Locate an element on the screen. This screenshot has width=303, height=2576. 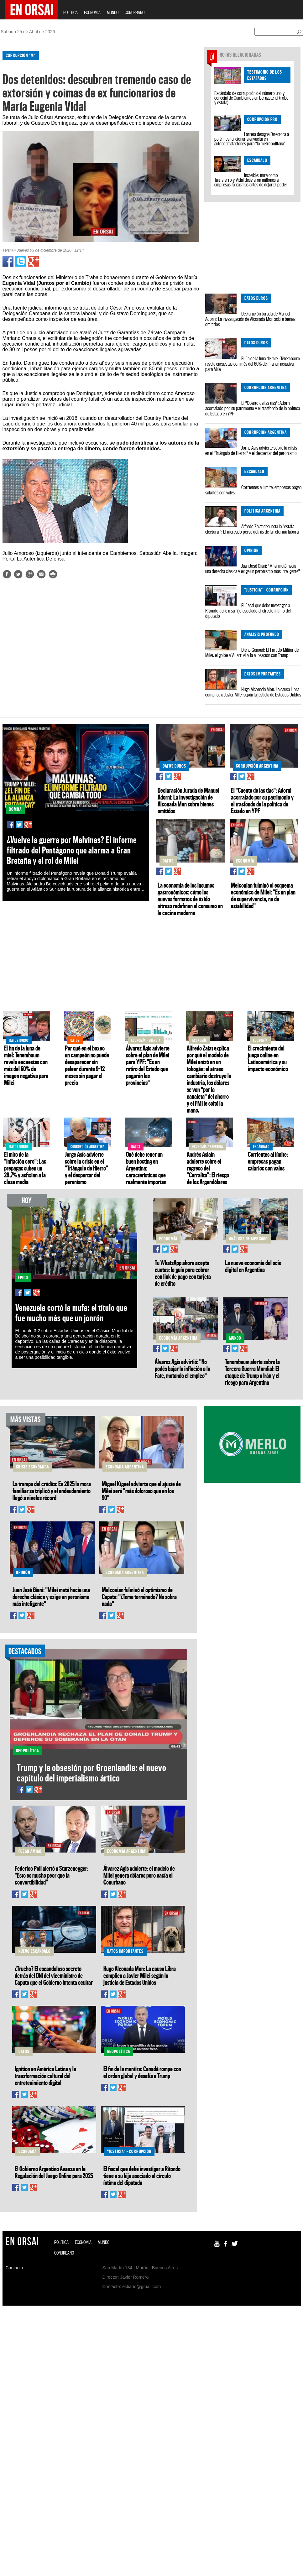
Hugo Alconada Mon: La causa Libra complica a Javier Milei según la justicia de Estados Unidos is located at coordinates (253, 691).